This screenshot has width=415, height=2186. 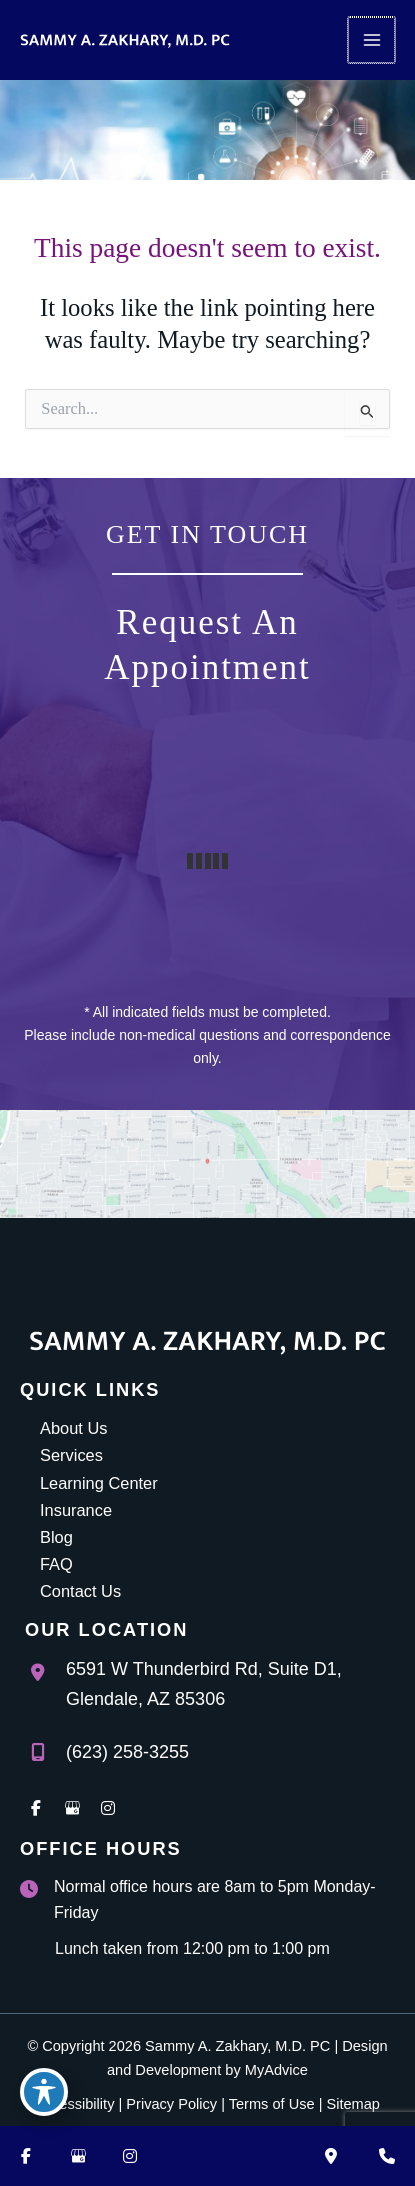 I want to click on Sitemap, so click(x=352, y=2104).